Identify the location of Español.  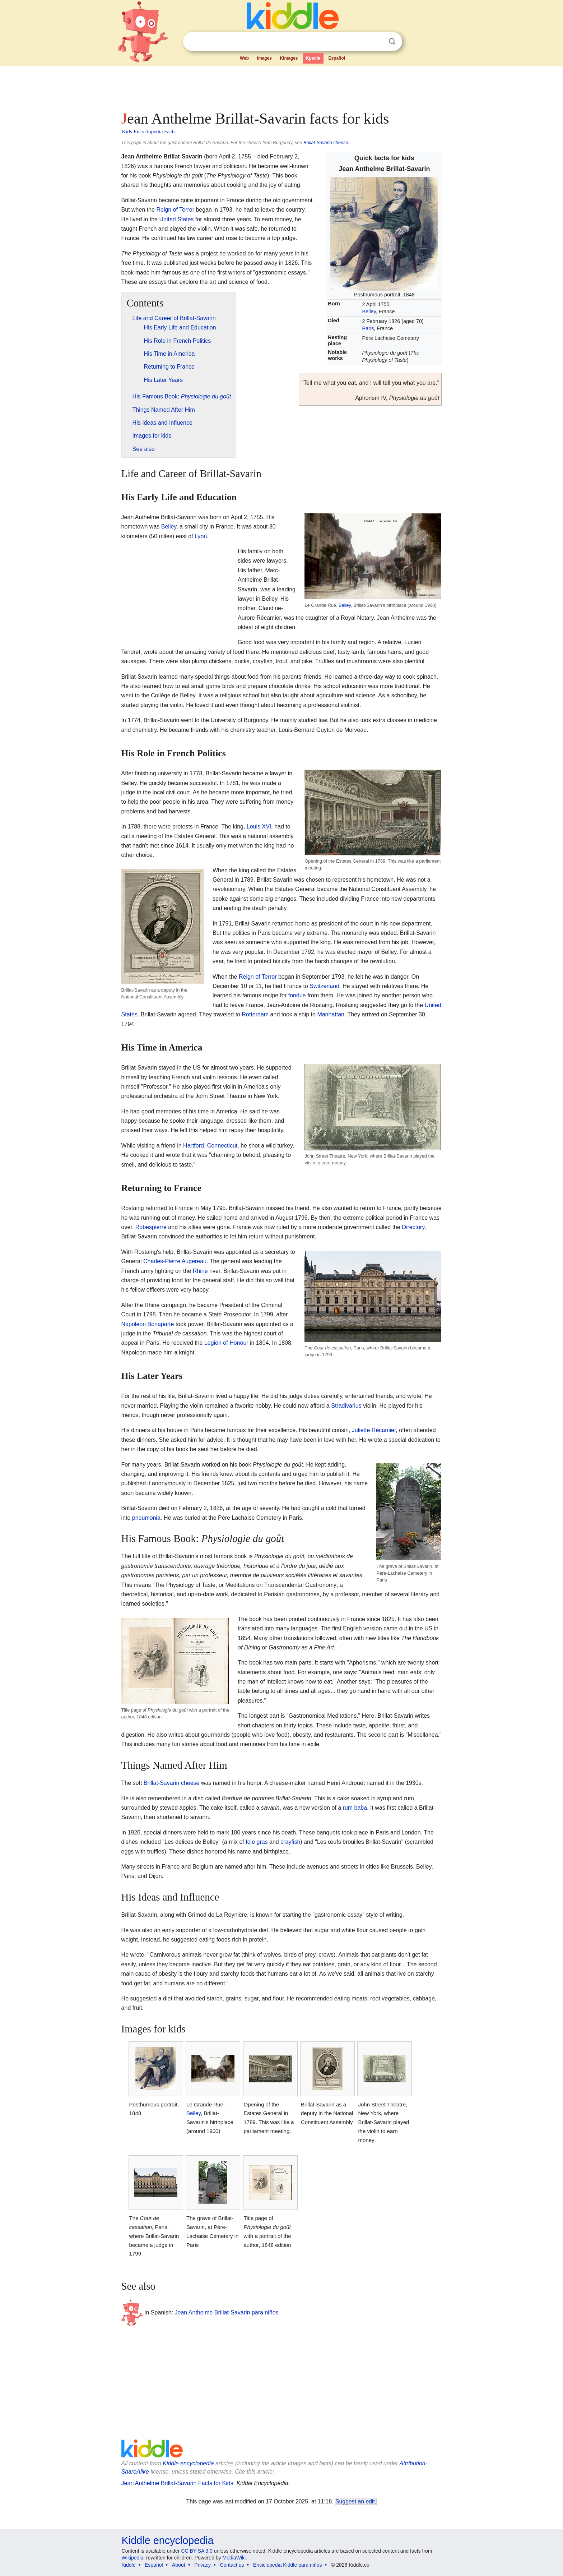
(336, 58).